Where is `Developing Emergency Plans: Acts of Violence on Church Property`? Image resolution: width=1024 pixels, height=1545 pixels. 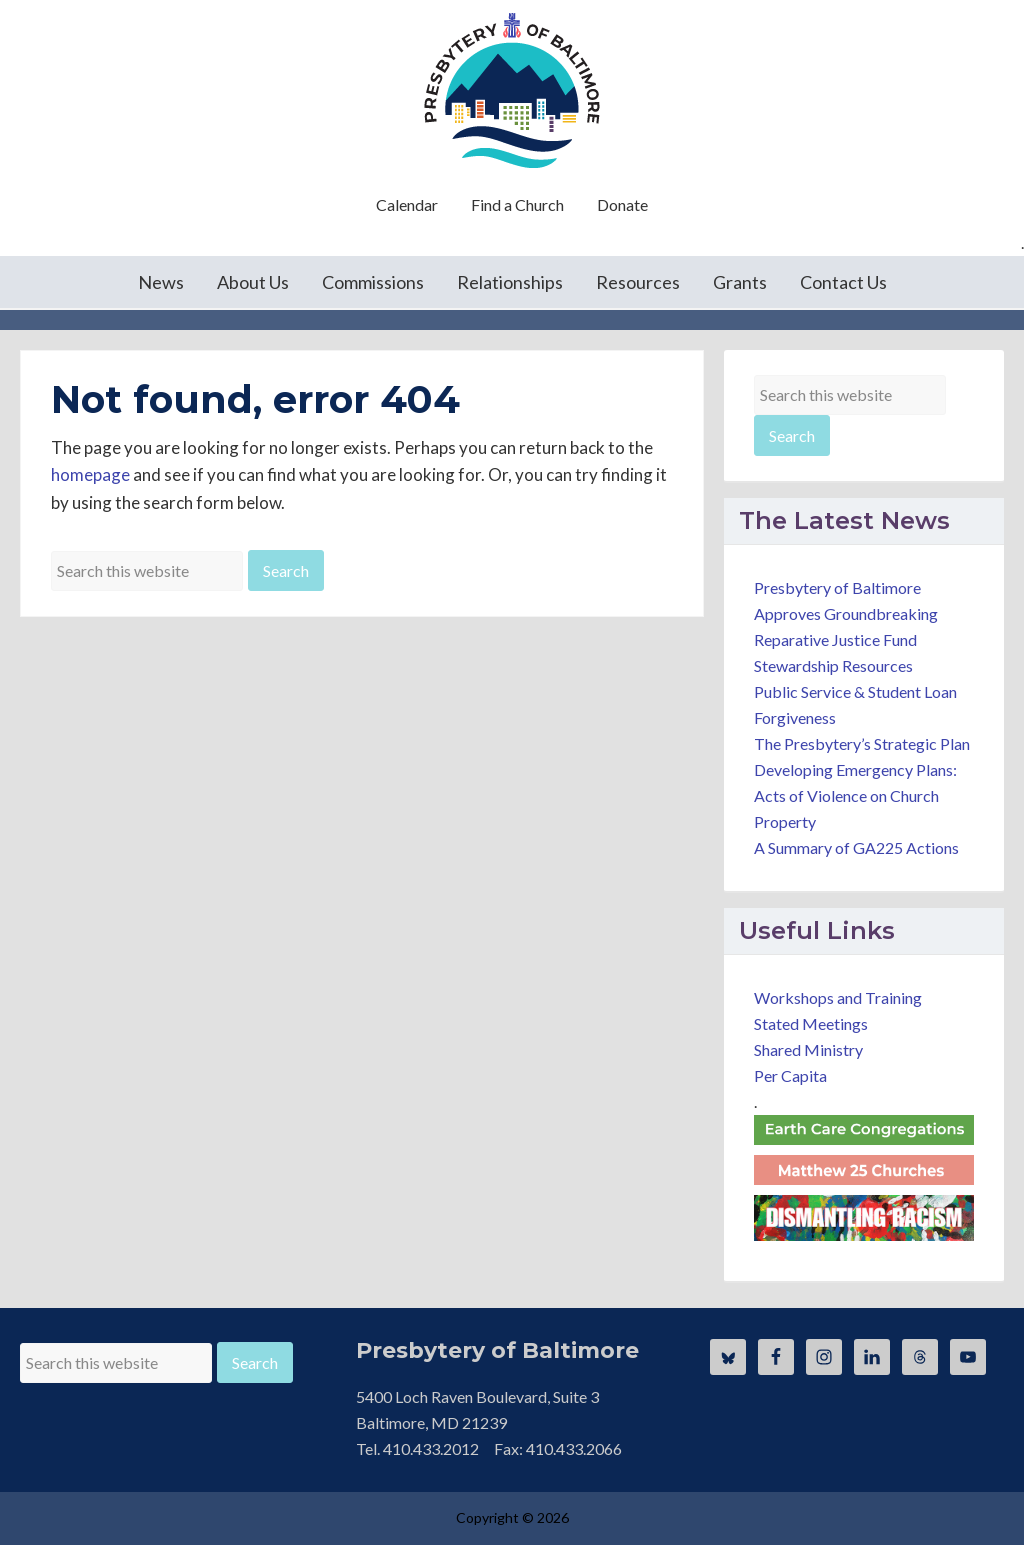 Developing Emergency Plans: Acts of Violence on Church Property is located at coordinates (855, 795).